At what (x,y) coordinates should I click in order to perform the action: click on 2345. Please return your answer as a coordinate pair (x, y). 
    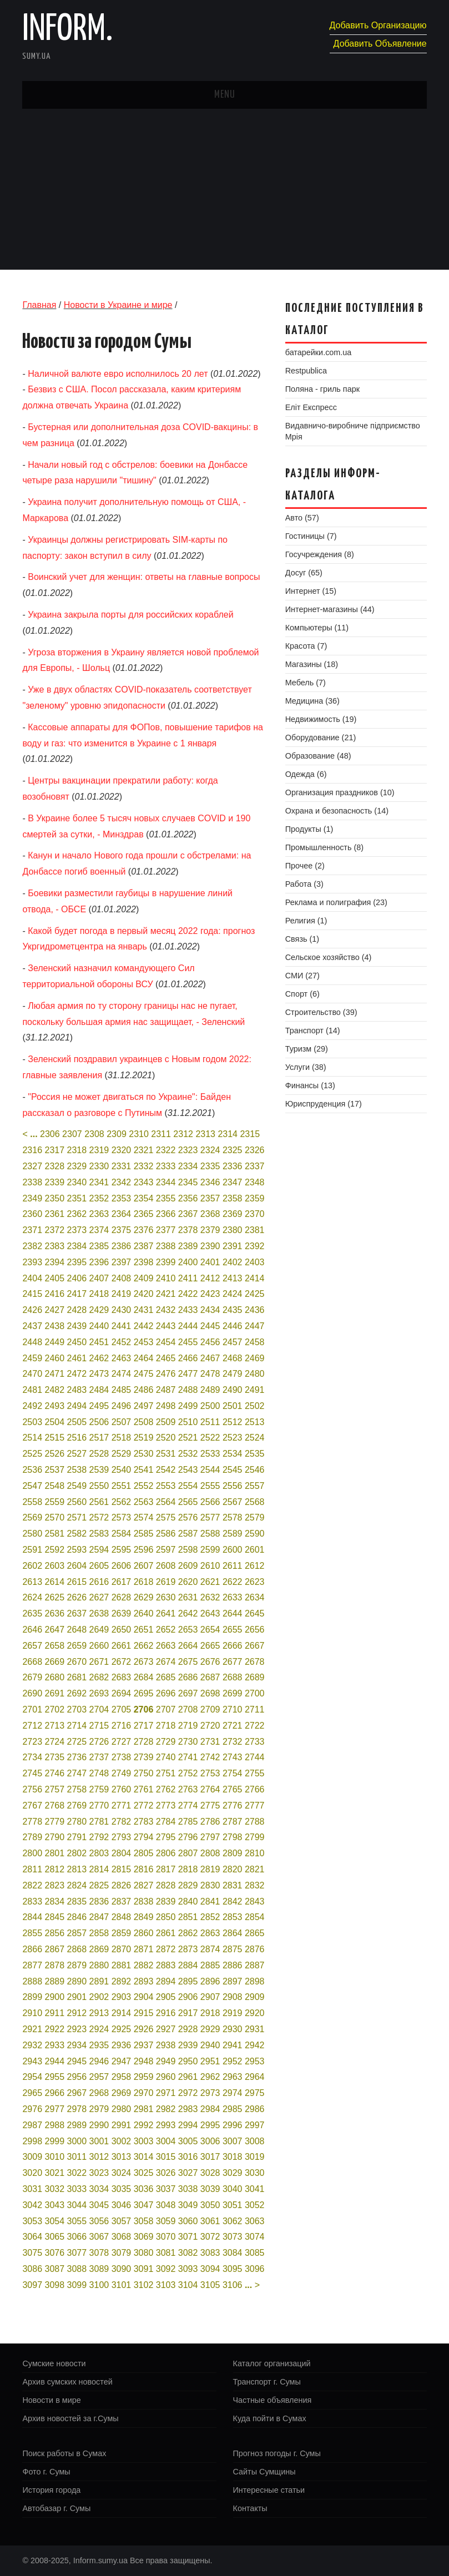
    Looking at the image, I should click on (188, 1182).